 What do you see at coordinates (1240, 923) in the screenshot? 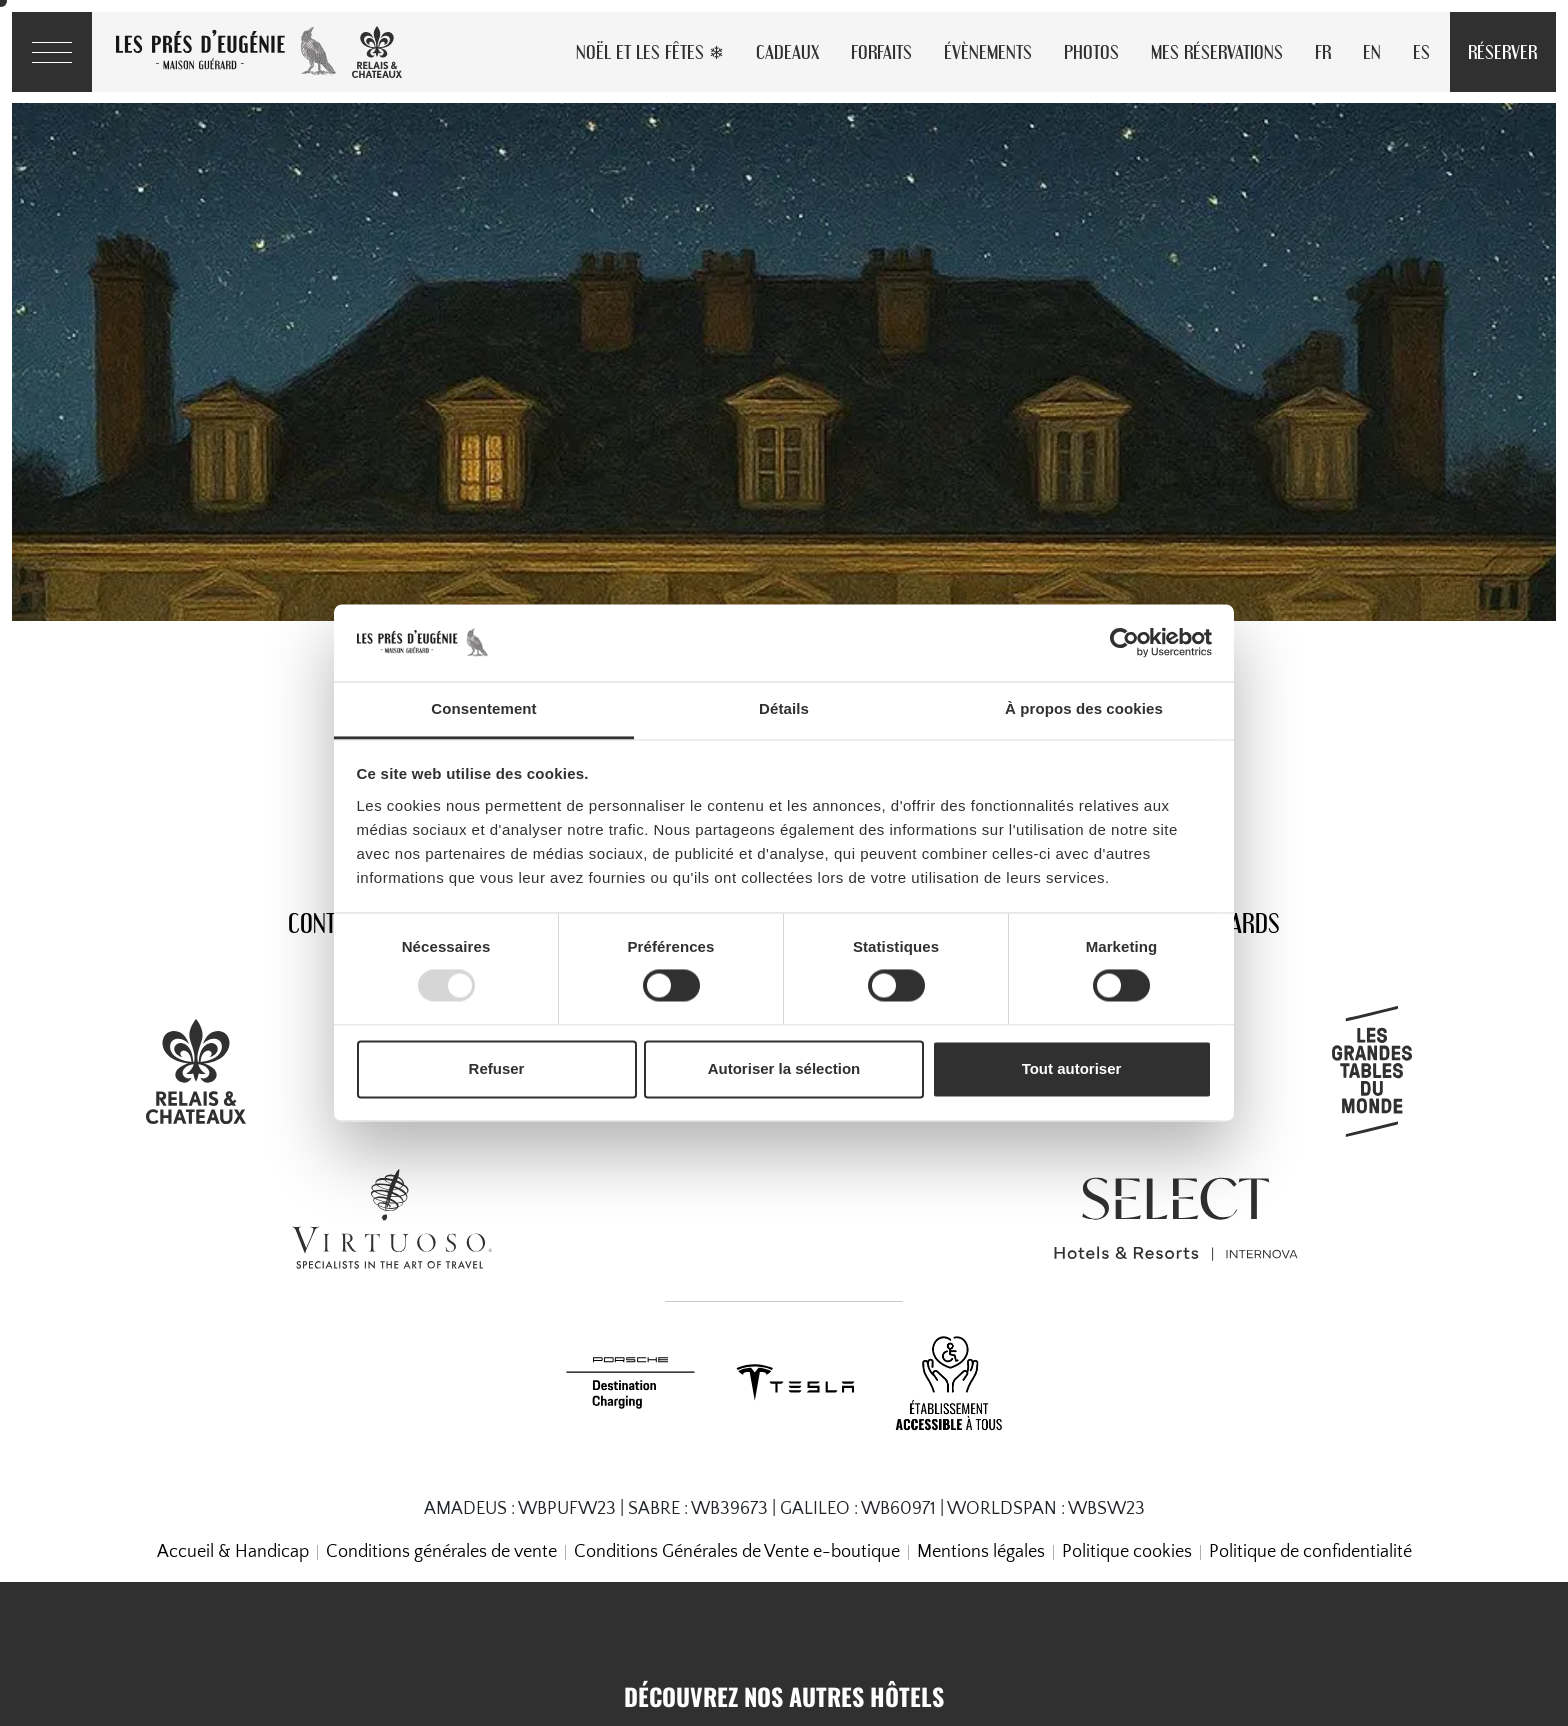
I see `Awards` at bounding box center [1240, 923].